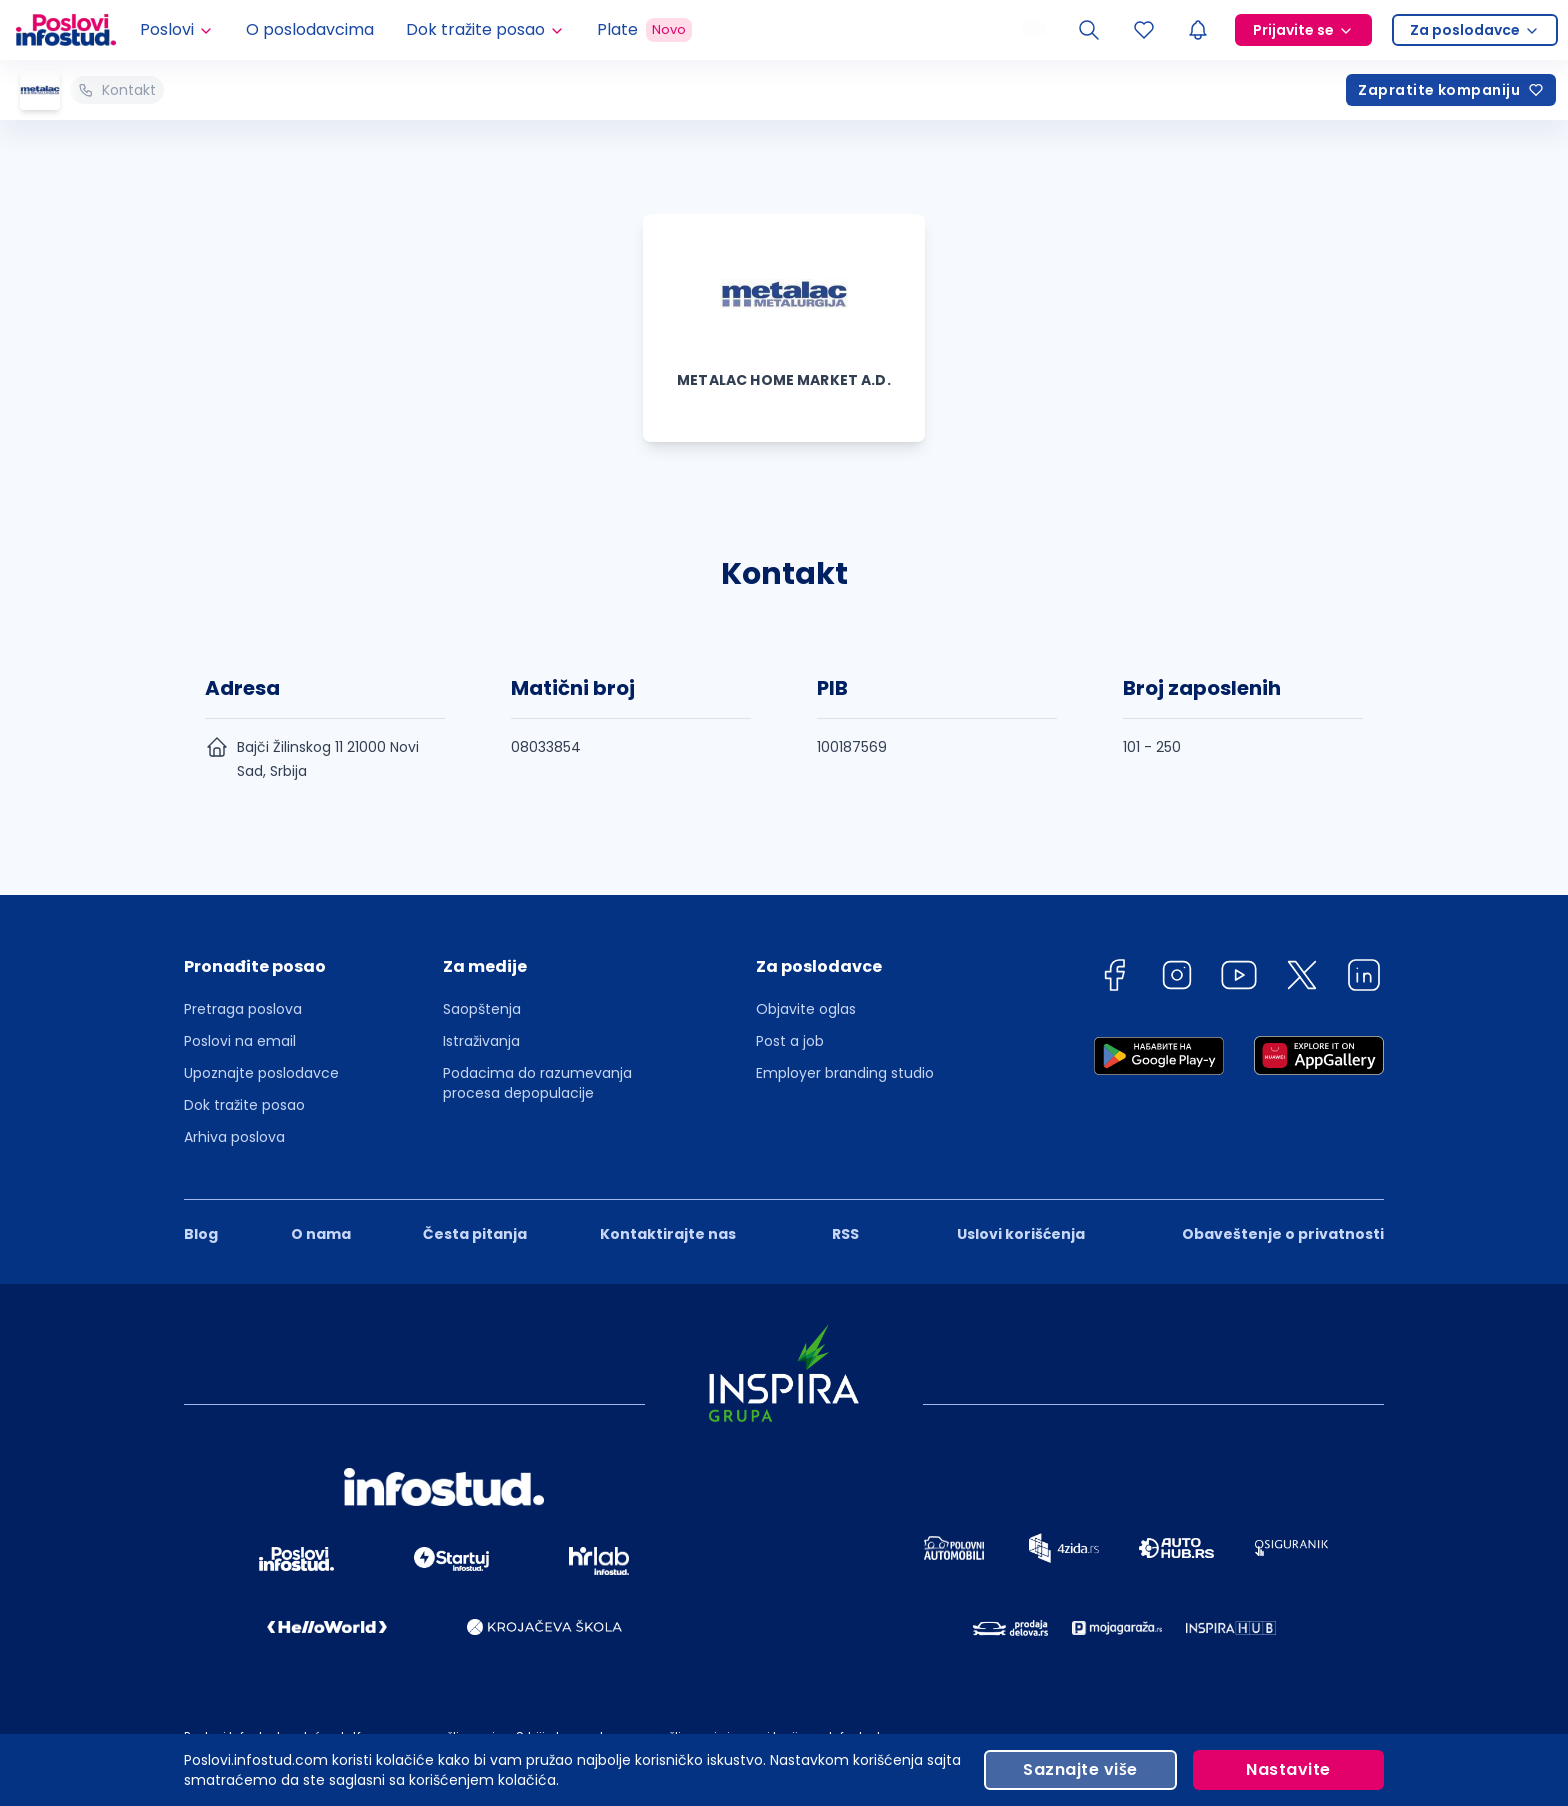 This screenshot has height=1806, width=1568. I want to click on Saopštenja, so click(482, 1009).